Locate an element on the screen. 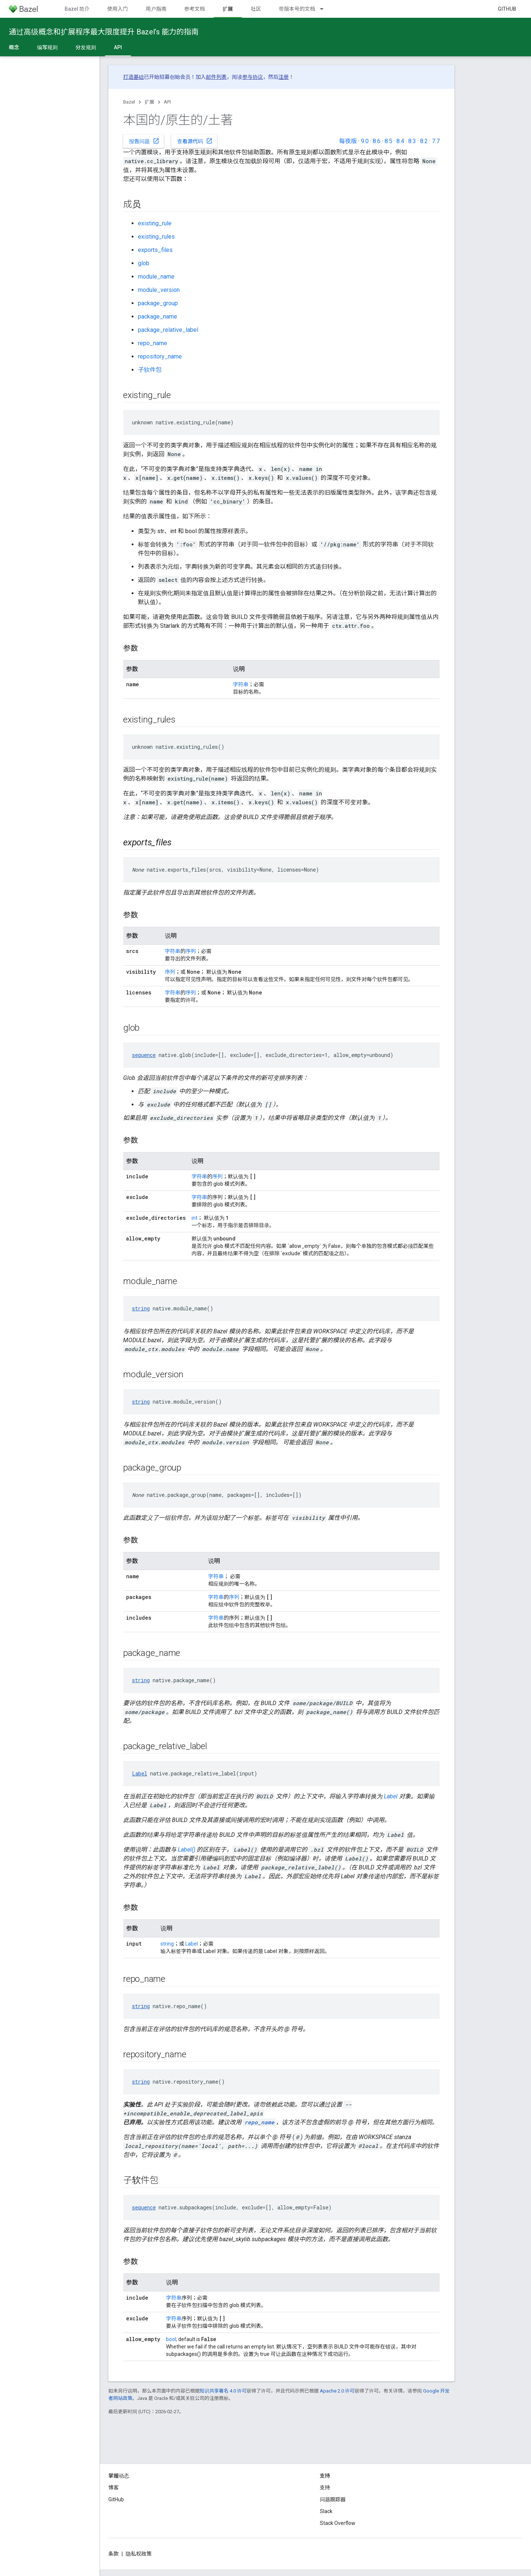 The width and height of the screenshot is (531, 2576). existing_rules is located at coordinates (156, 236).